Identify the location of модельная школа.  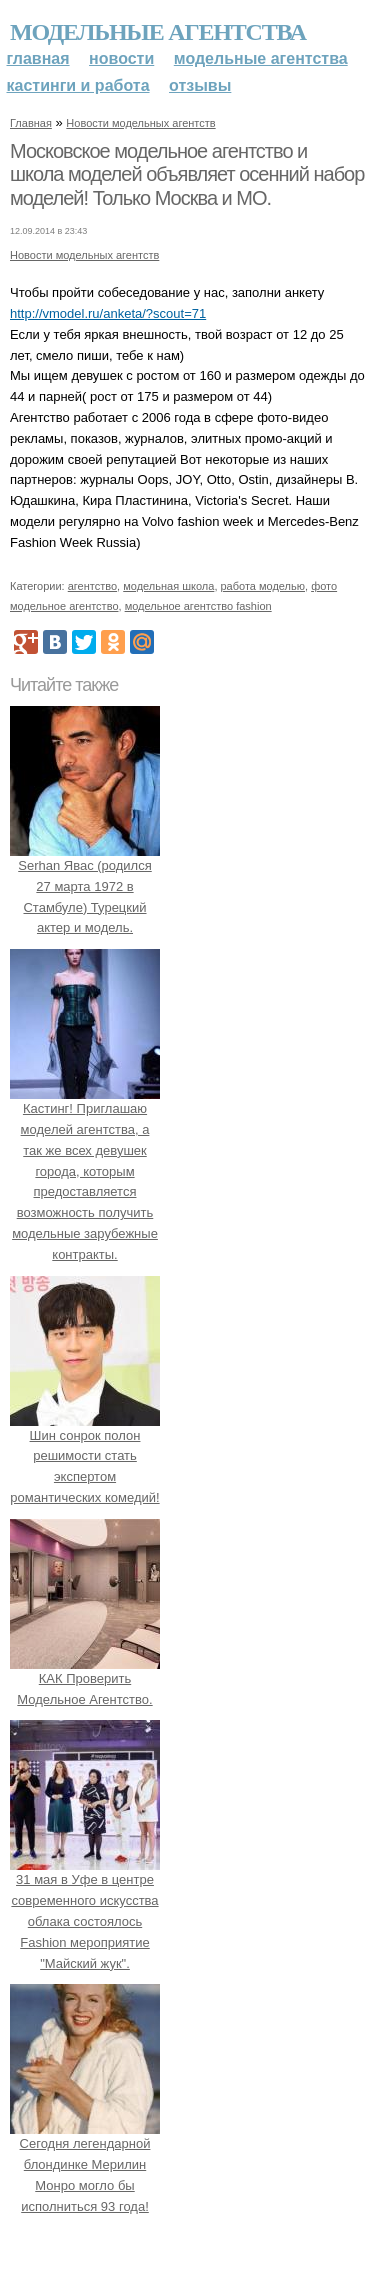
(168, 586).